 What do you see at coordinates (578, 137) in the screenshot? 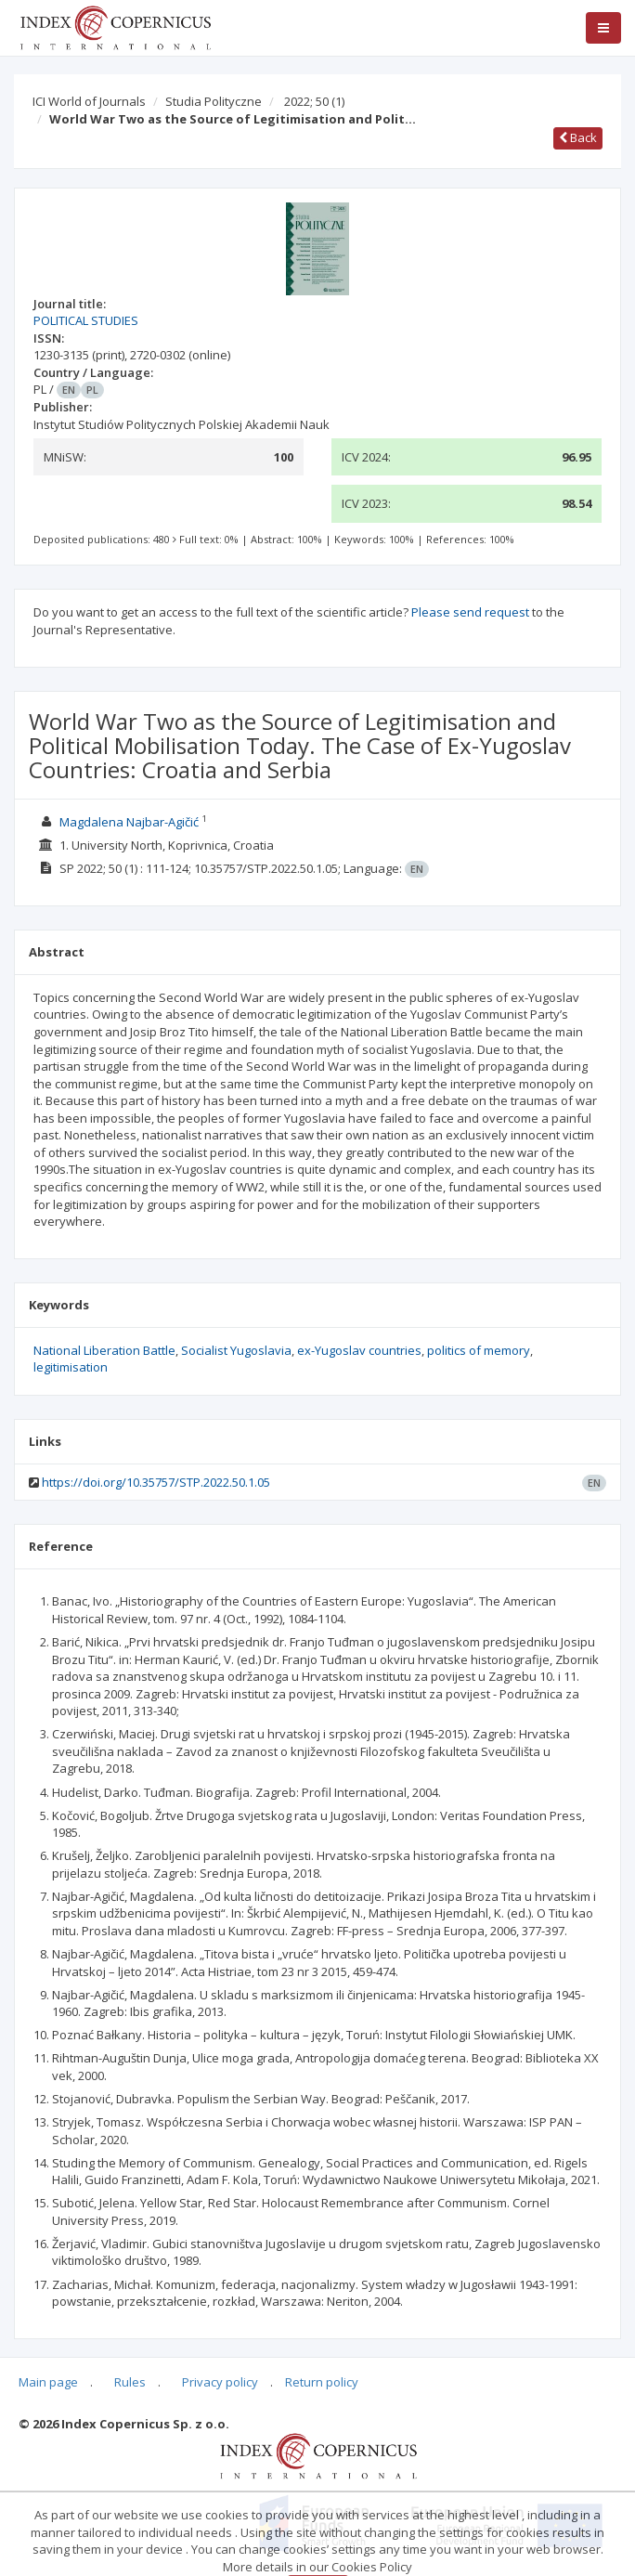
I see `Back` at bounding box center [578, 137].